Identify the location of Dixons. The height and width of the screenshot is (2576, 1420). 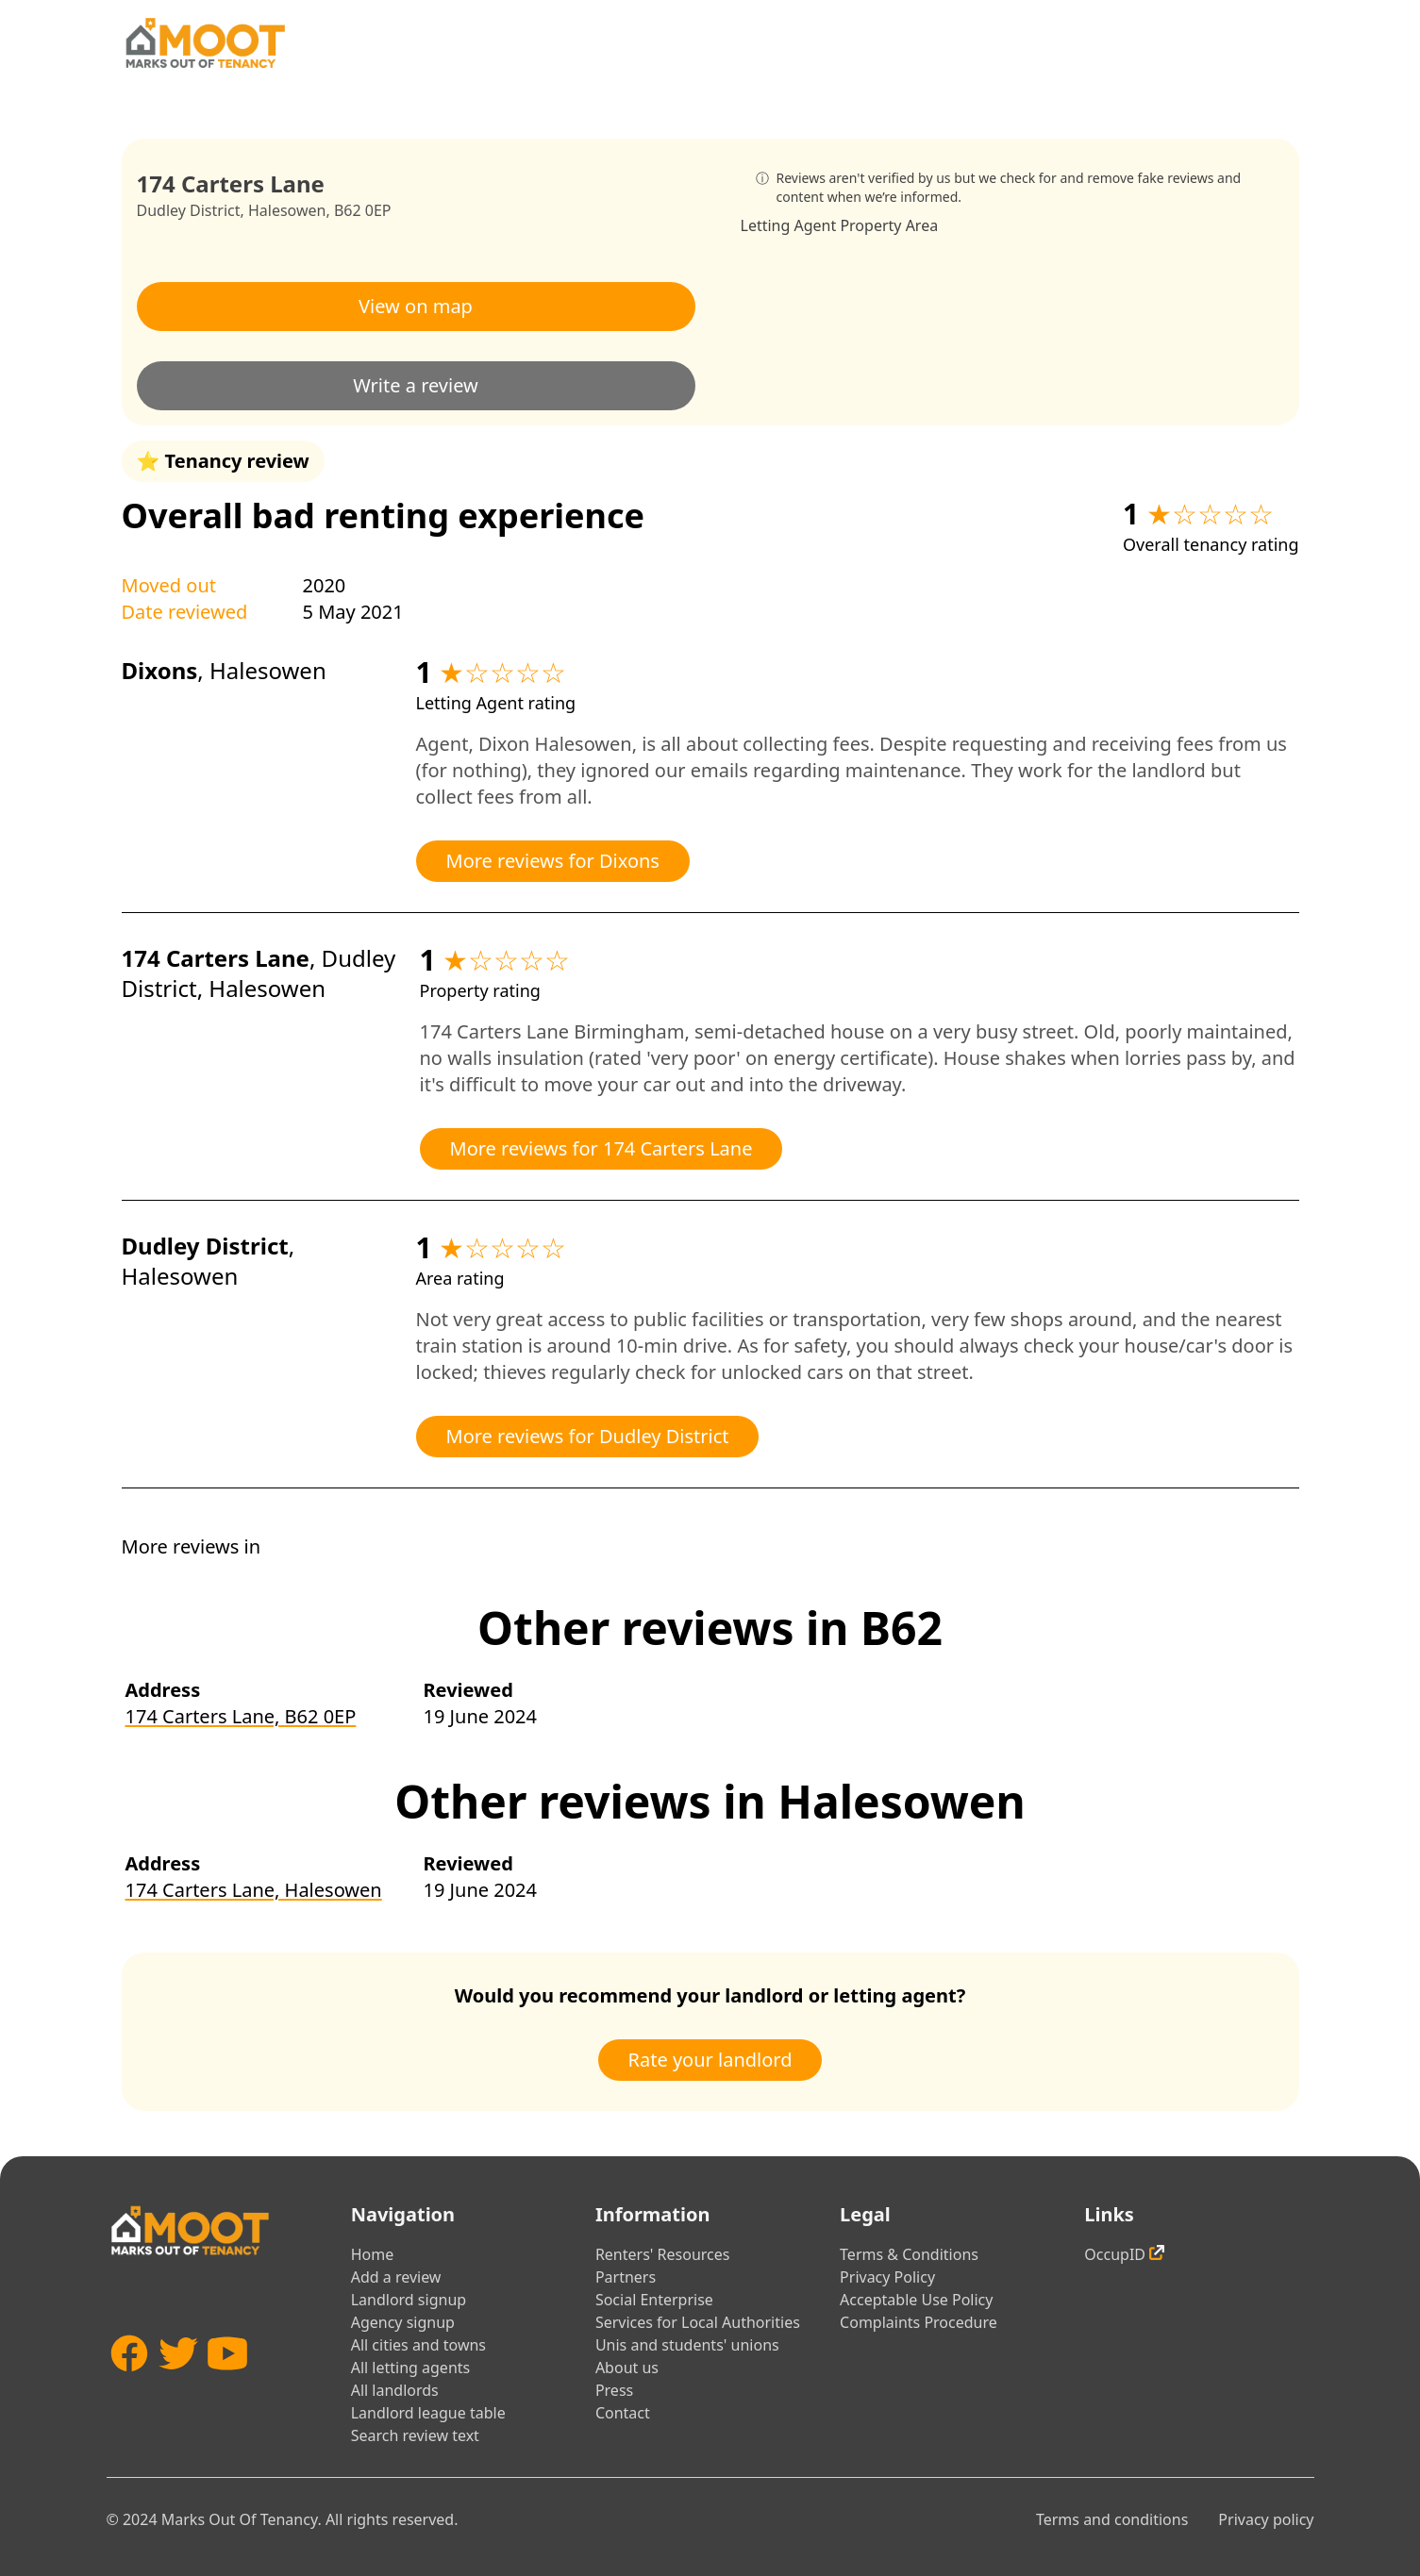
(160, 670).